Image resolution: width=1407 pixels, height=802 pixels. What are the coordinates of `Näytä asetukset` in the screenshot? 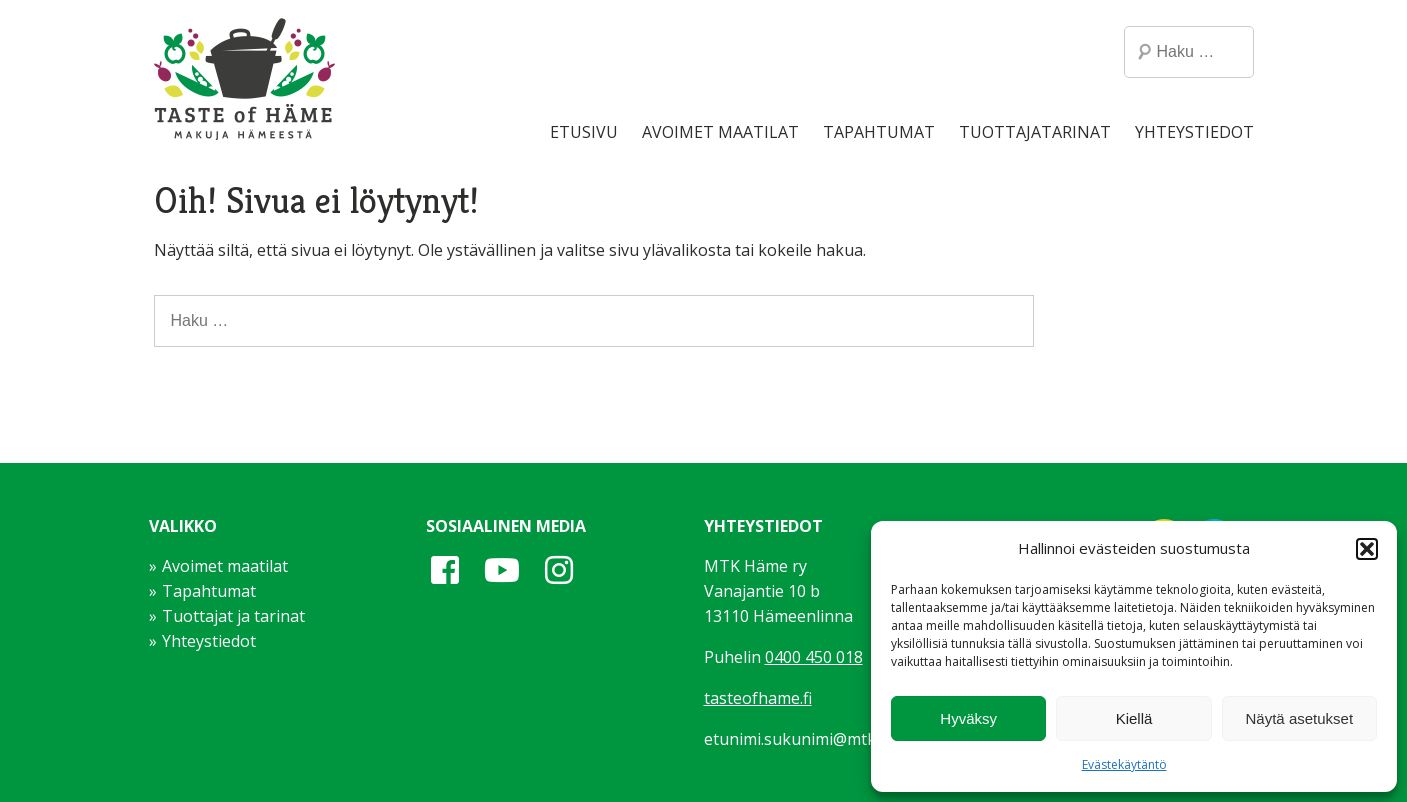 It's located at (1300, 718).